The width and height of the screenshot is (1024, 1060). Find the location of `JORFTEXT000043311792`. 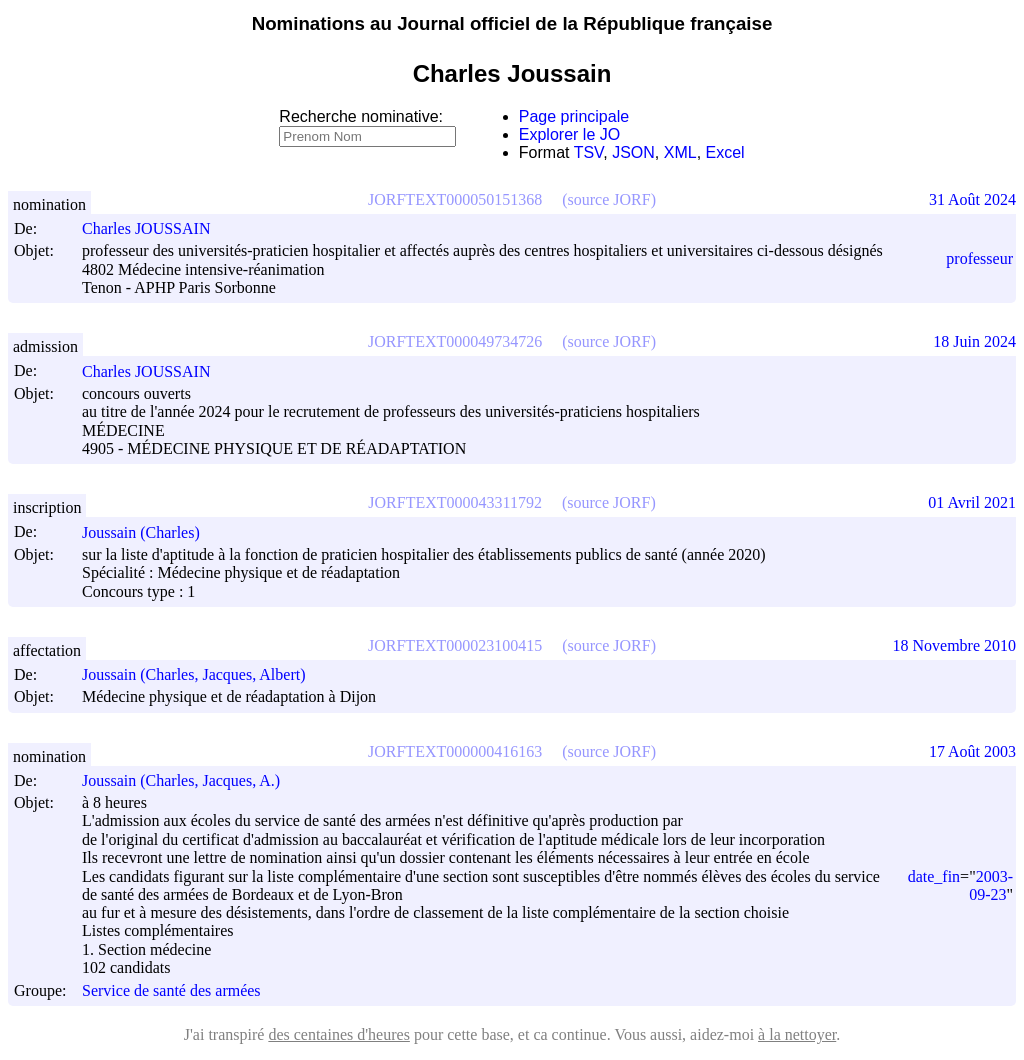

JORFTEXT000043311792 is located at coordinates (455, 502).